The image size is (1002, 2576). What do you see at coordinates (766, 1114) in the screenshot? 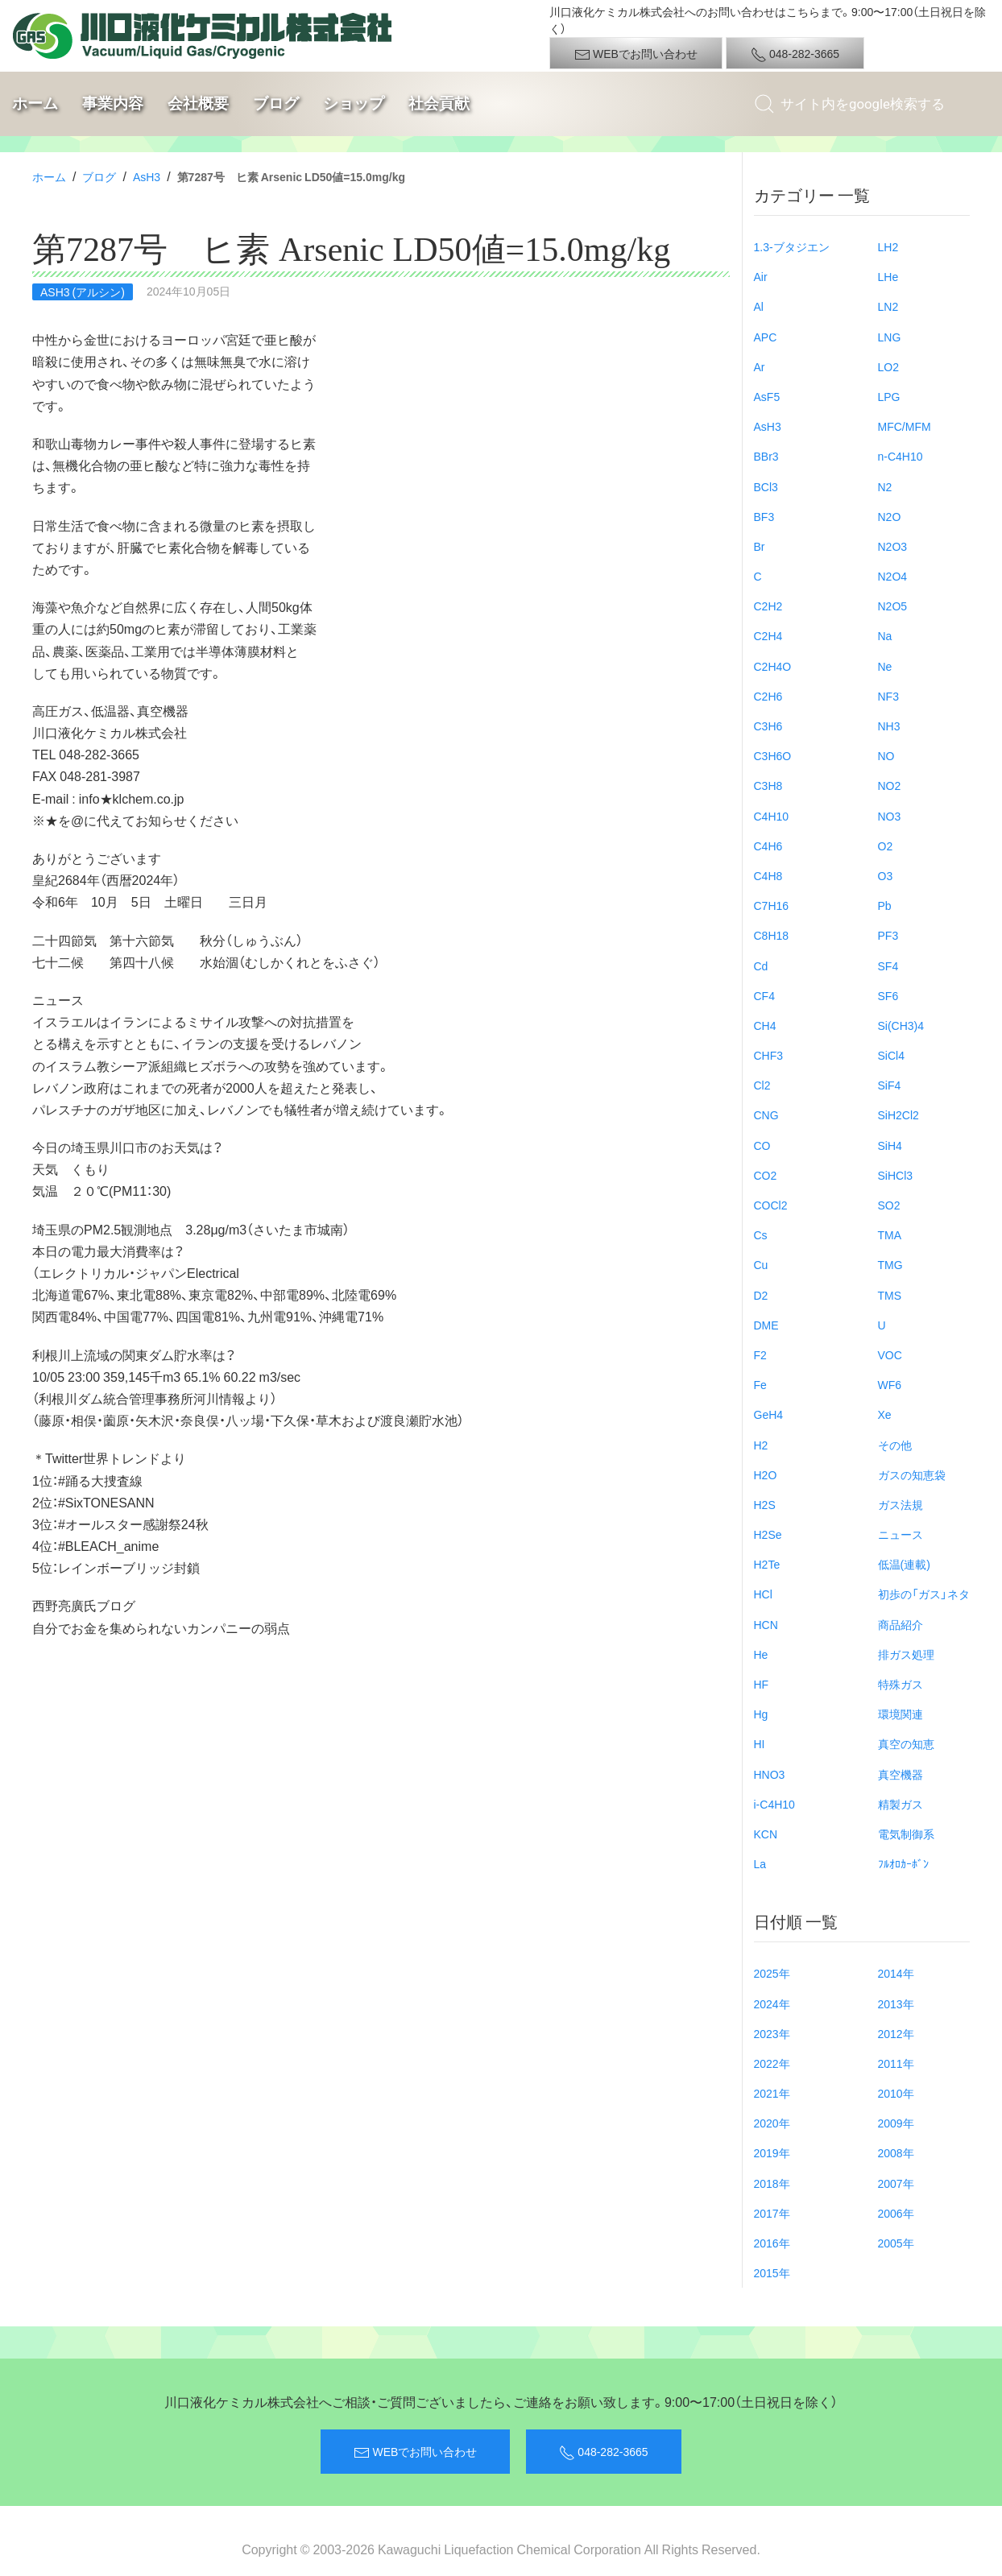
I see `CNG` at bounding box center [766, 1114].